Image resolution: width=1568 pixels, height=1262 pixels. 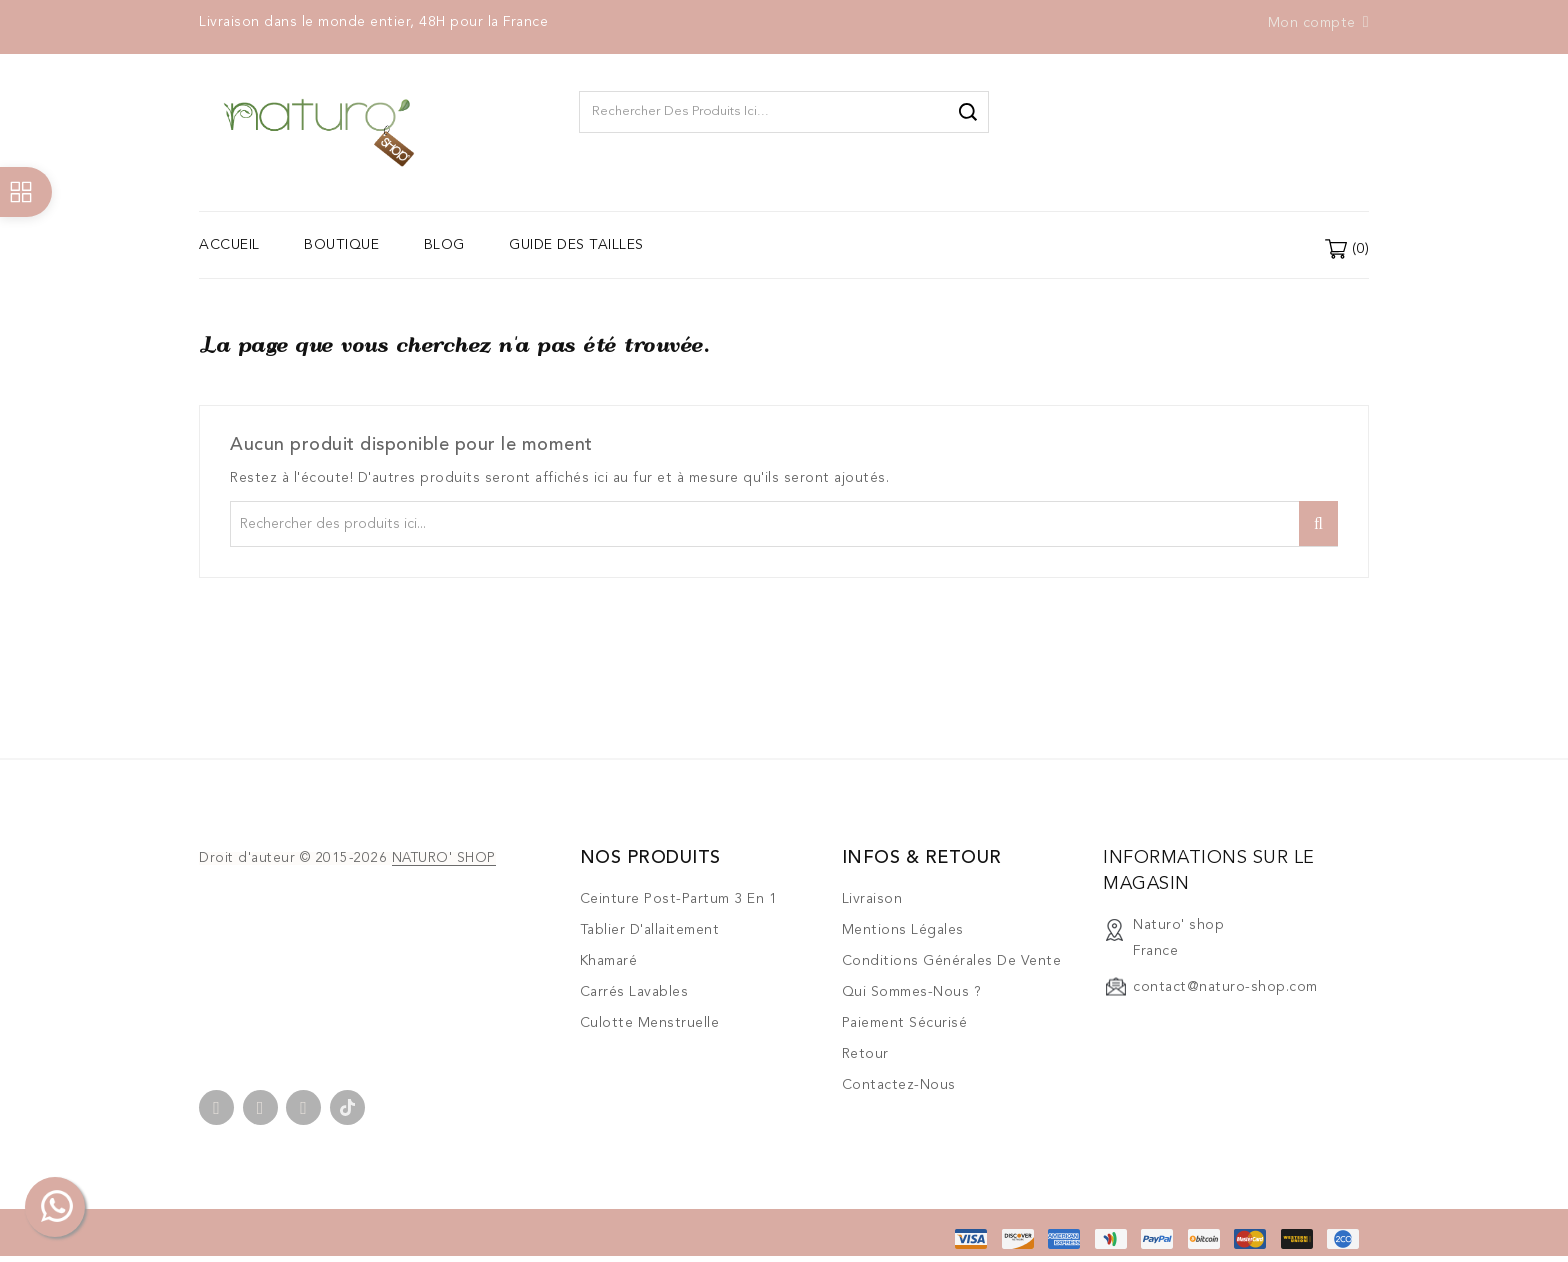 What do you see at coordinates (216, 1107) in the screenshot?
I see `Facebook` at bounding box center [216, 1107].